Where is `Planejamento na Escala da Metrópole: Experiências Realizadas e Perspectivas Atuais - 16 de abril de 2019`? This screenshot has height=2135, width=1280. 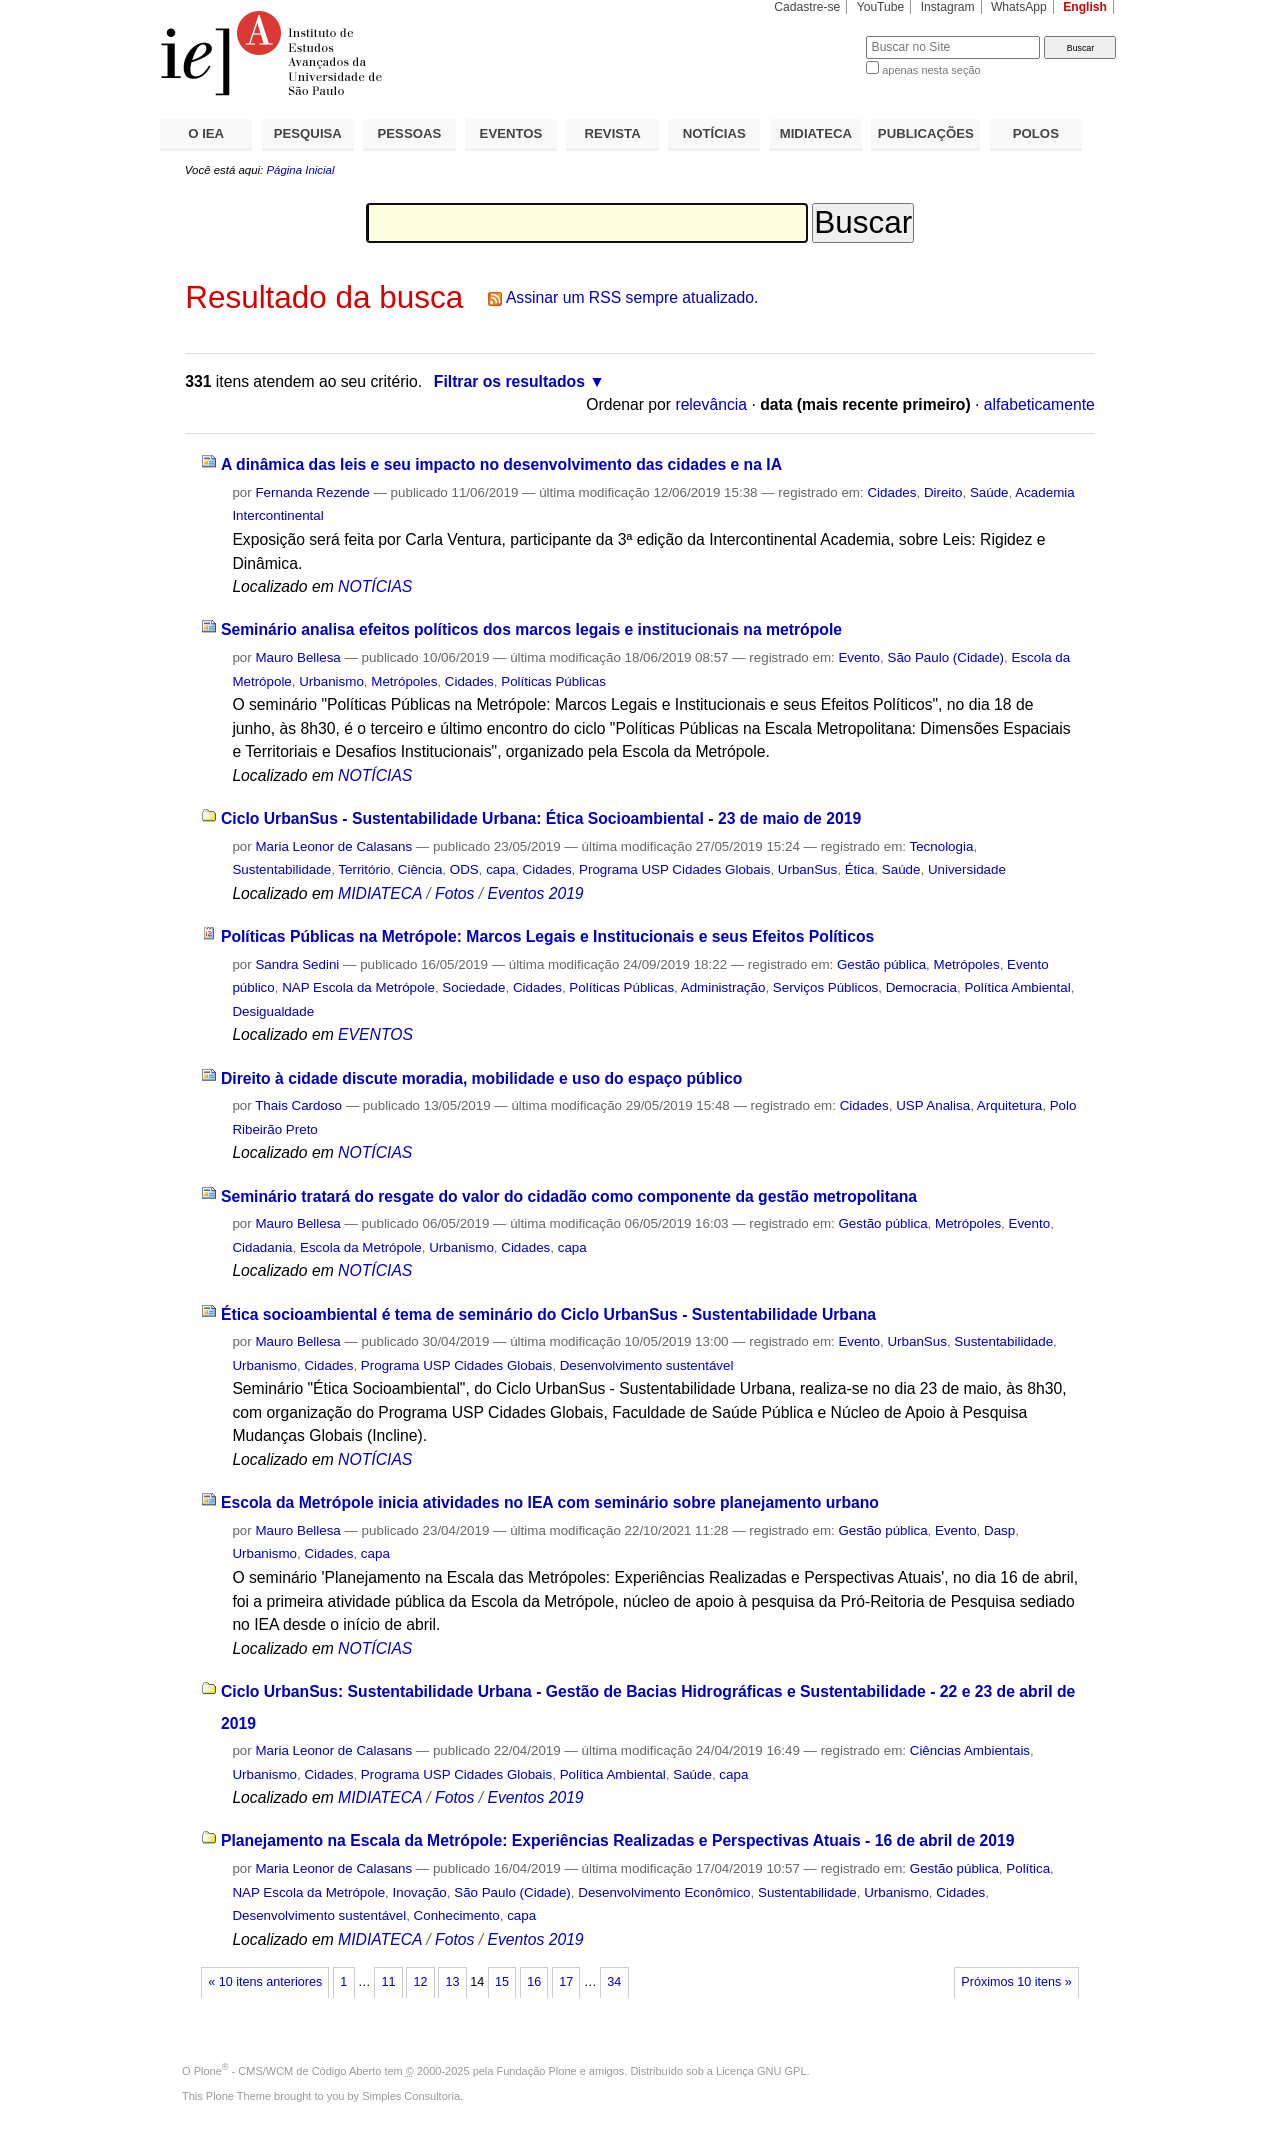
Planejamento na Escala da Metrópole: Experiências Realizadas e Perspectivas Atuais - 16 de abril de 2019 is located at coordinates (618, 1840).